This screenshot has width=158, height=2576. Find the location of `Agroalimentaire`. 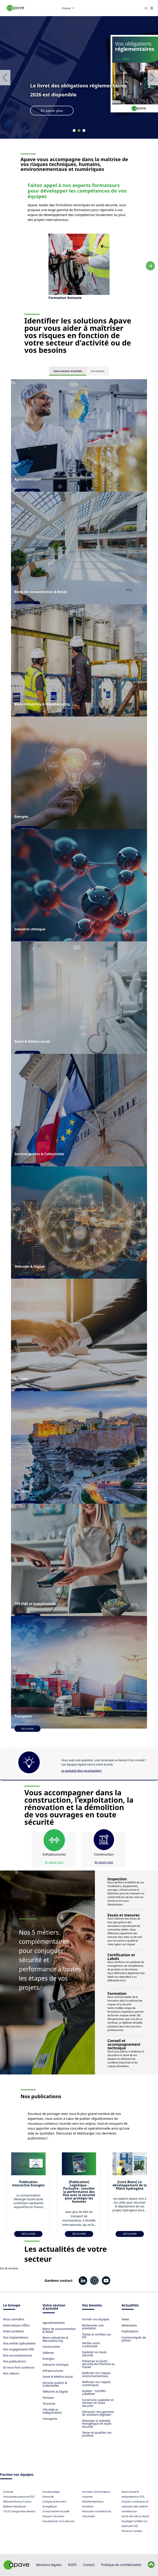

Agroalimentaire is located at coordinates (54, 2323).